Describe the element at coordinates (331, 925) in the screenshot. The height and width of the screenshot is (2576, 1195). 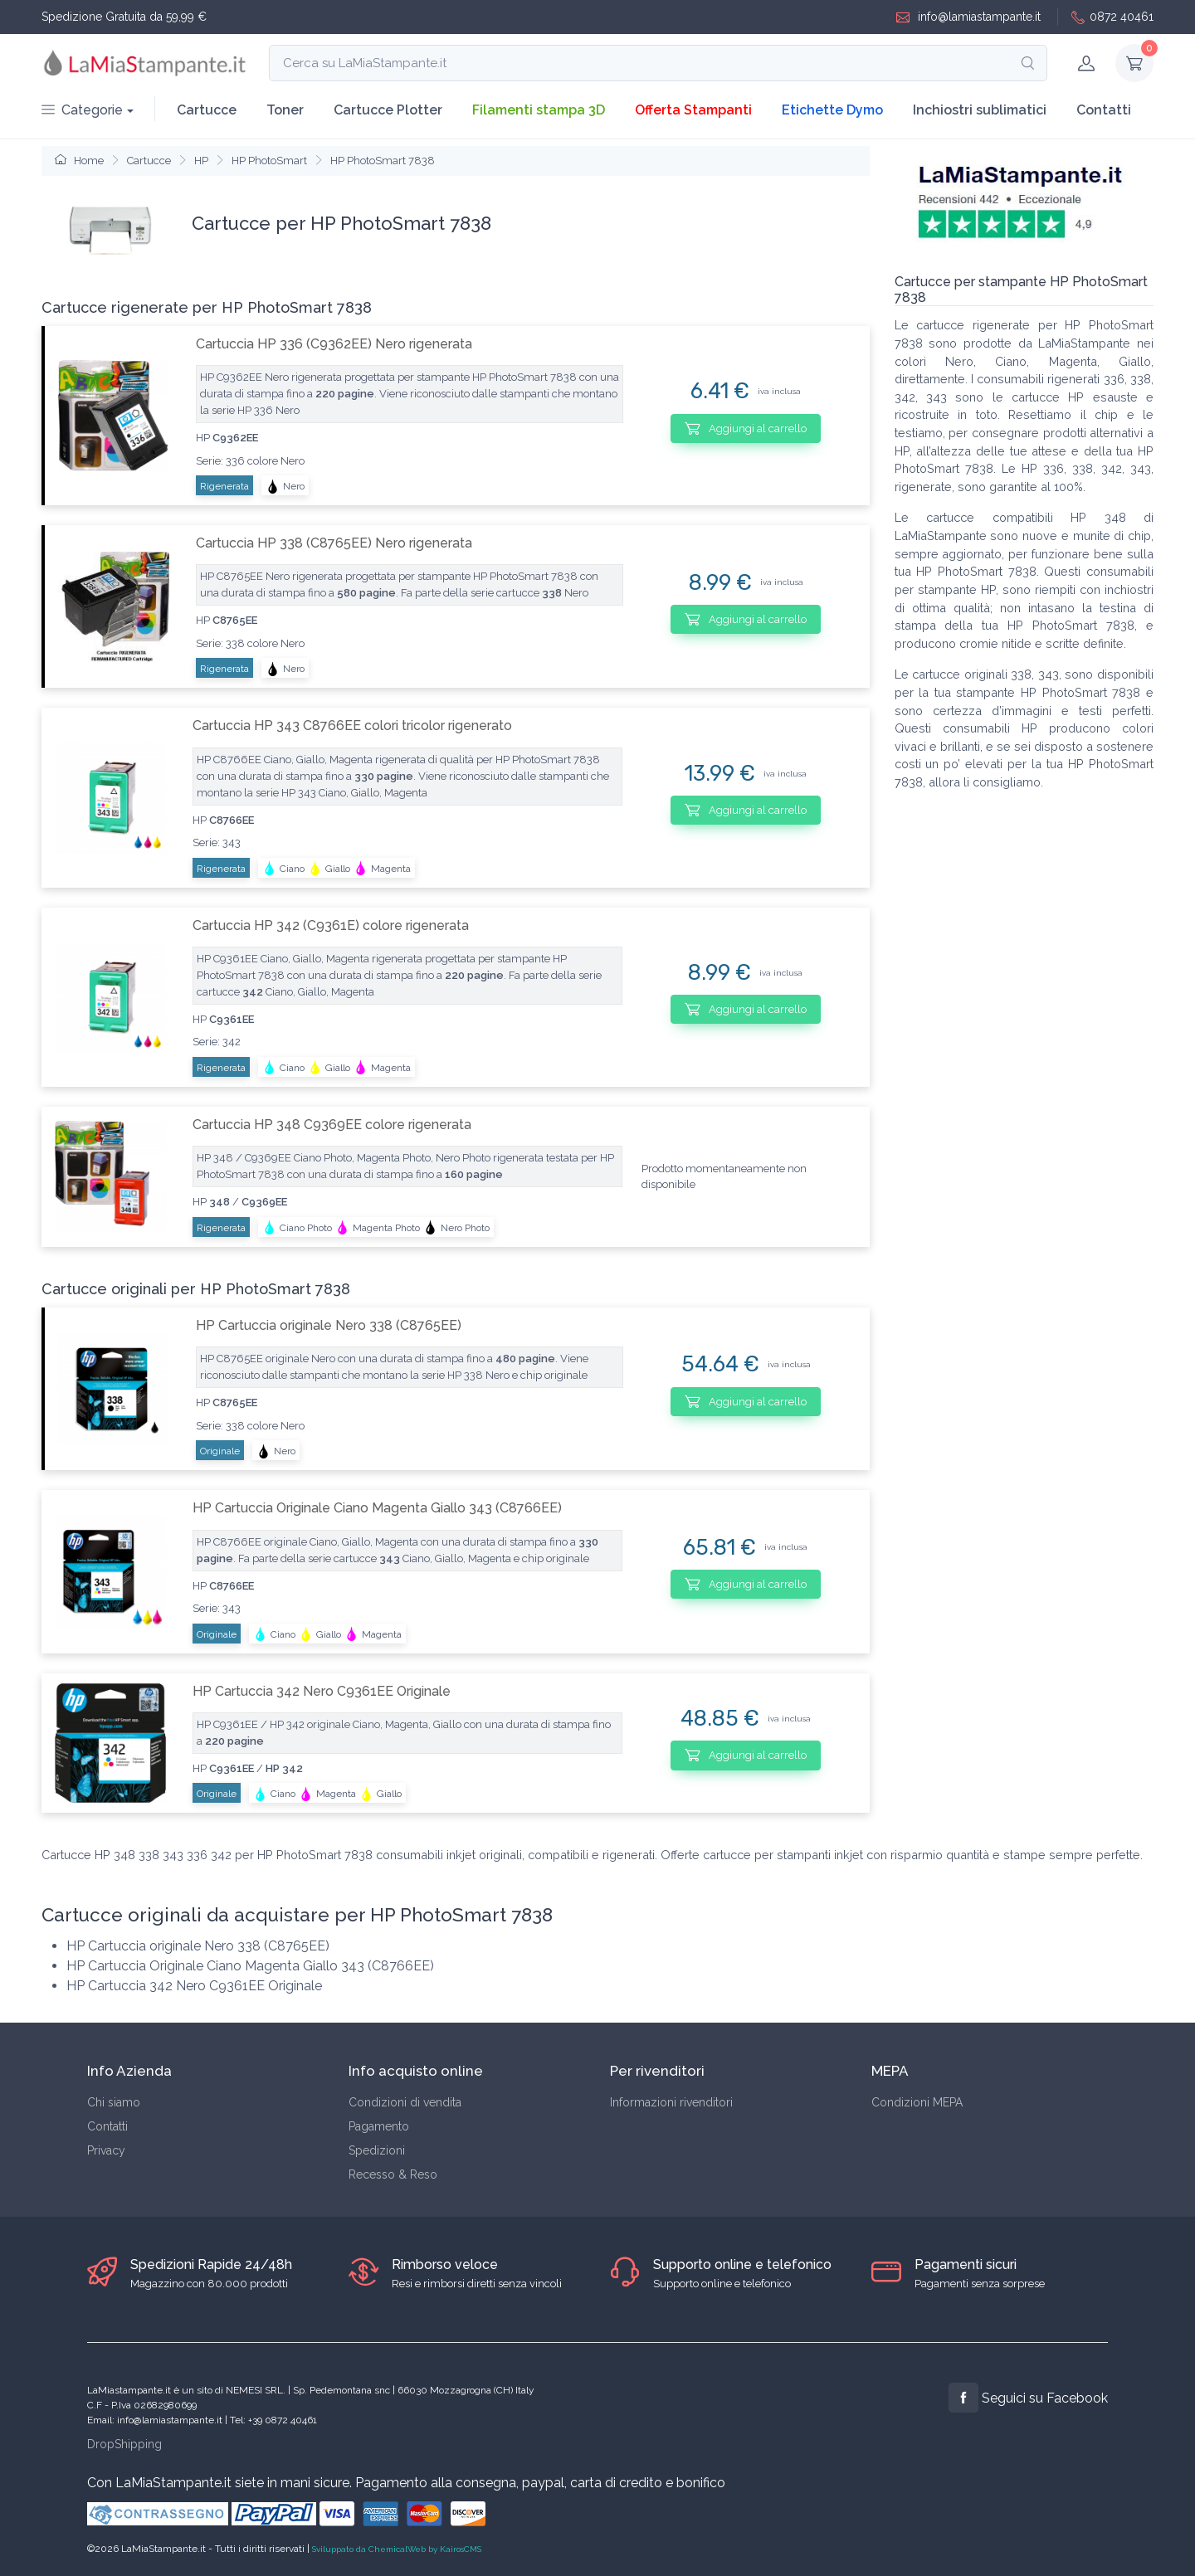
I see `Cartuccia HP 342 (C9361E) colore rigenerata` at that location.